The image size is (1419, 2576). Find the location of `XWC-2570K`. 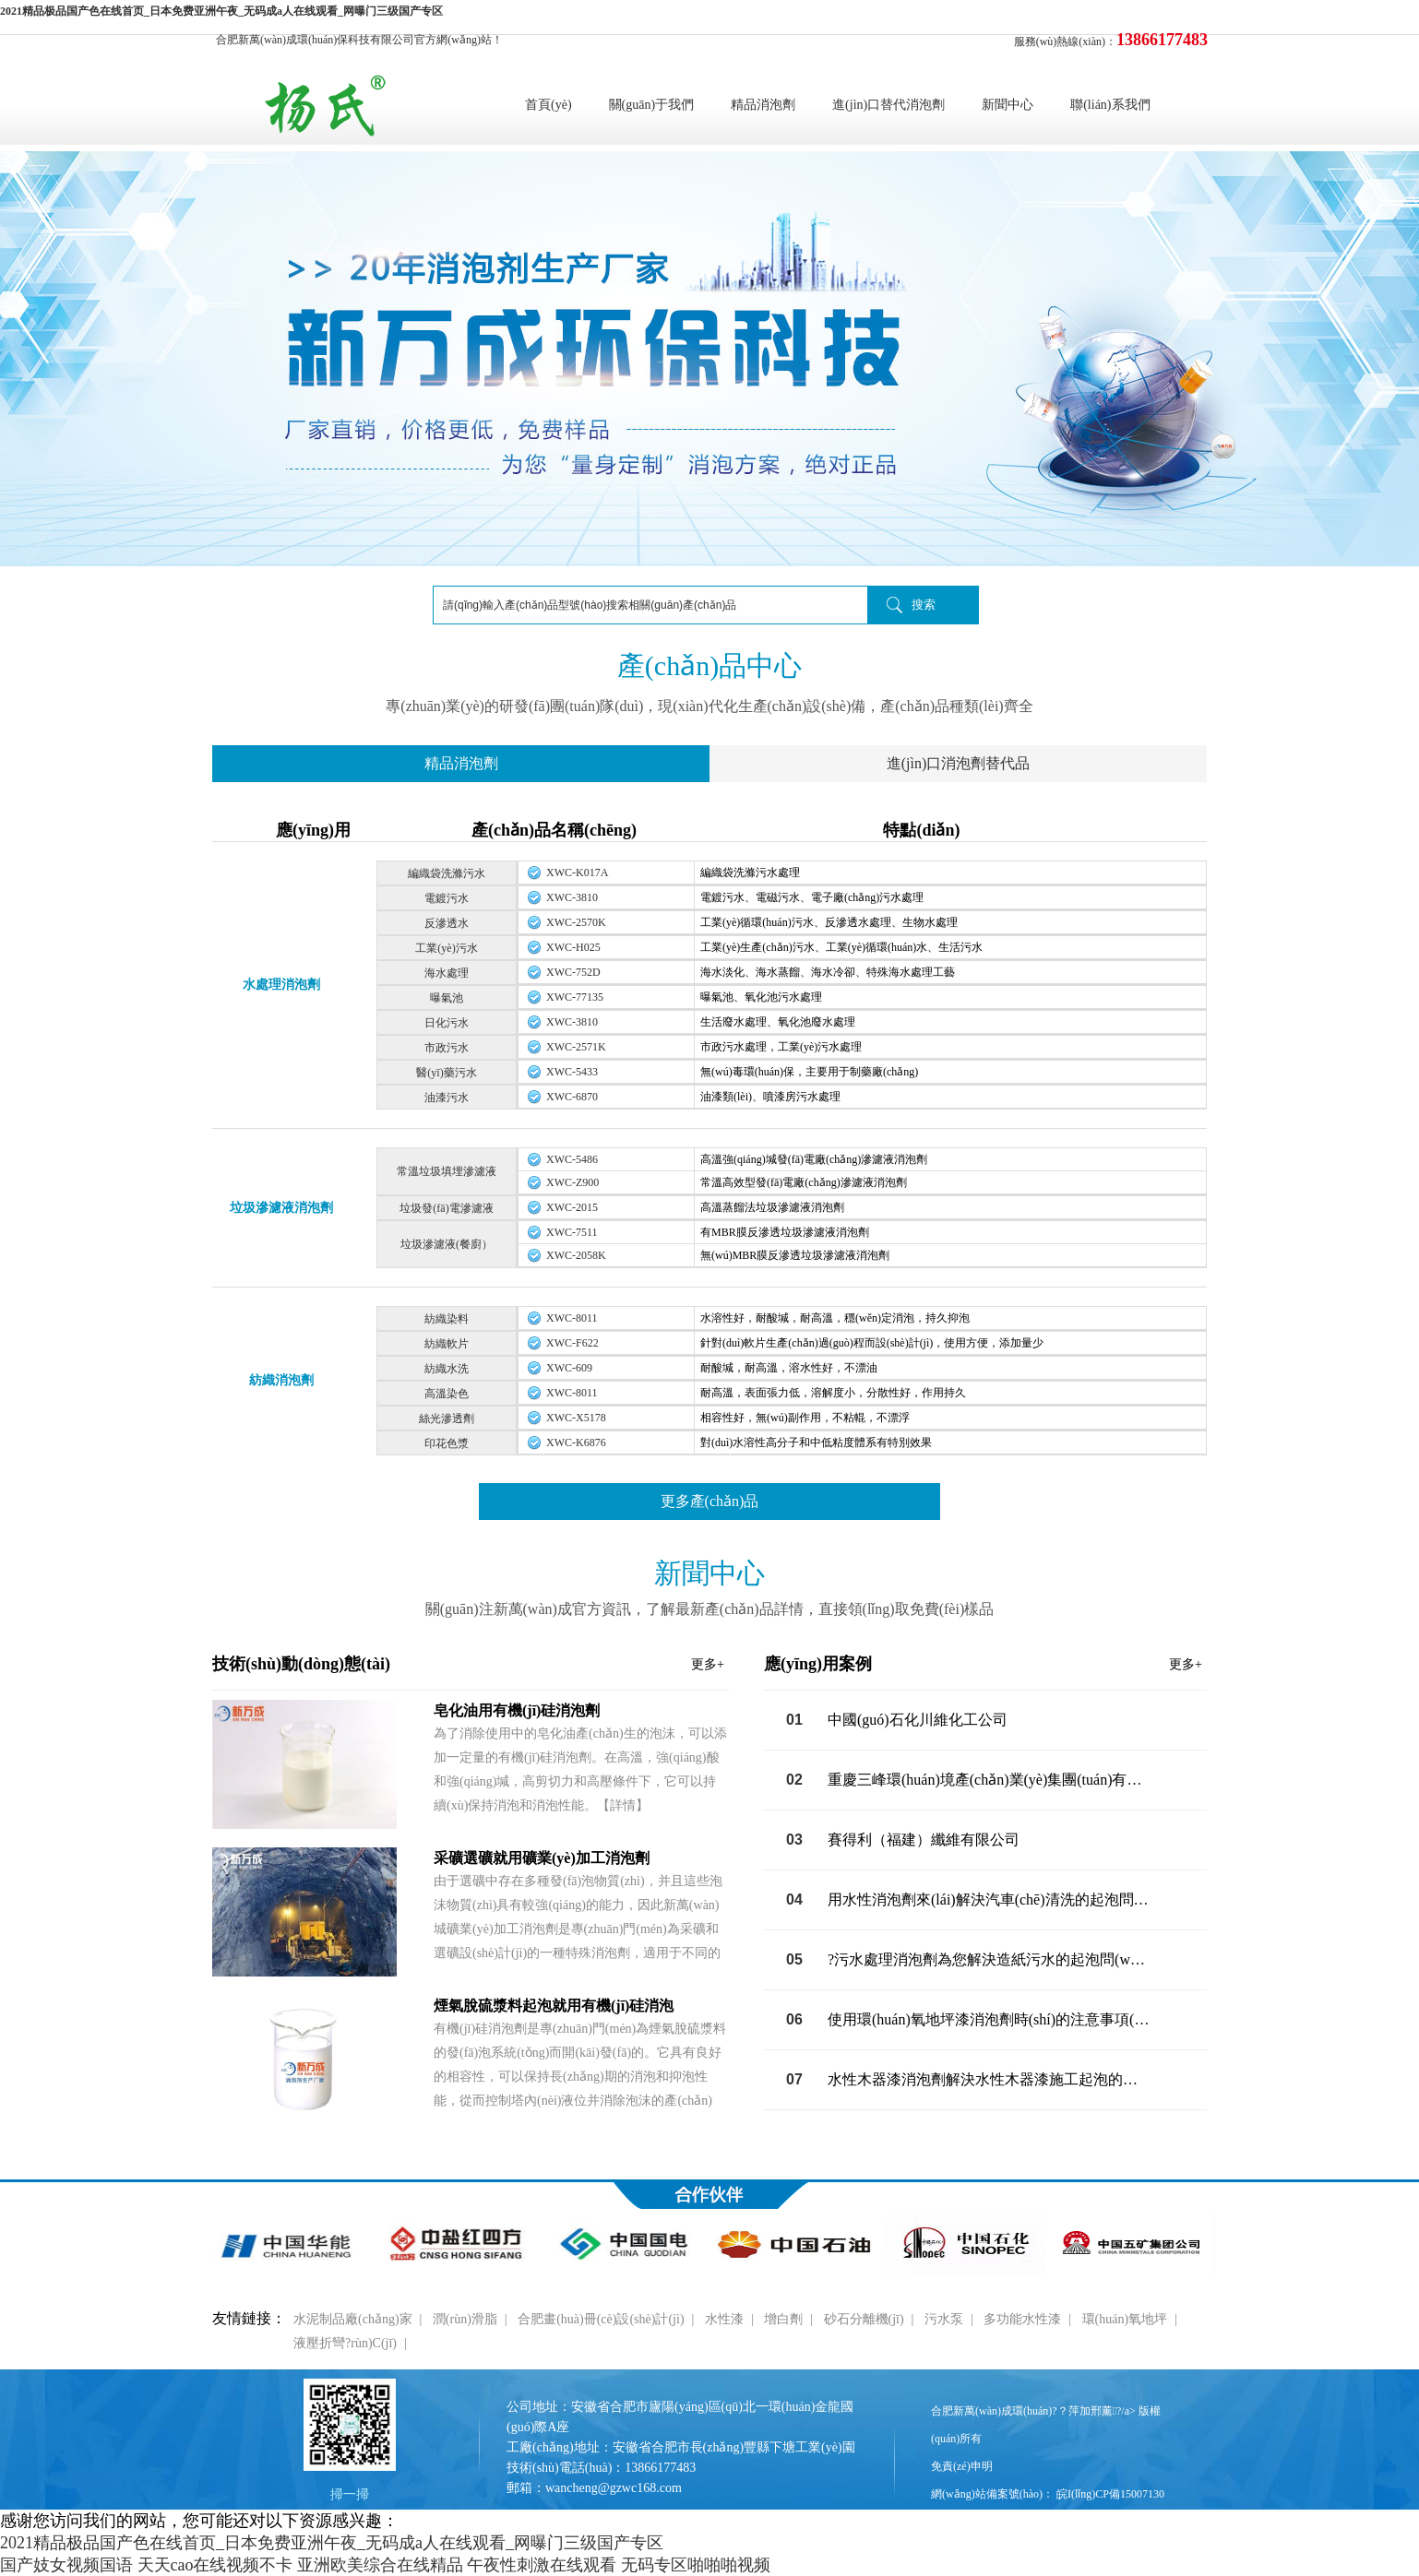

XWC-2570K is located at coordinates (576, 922).